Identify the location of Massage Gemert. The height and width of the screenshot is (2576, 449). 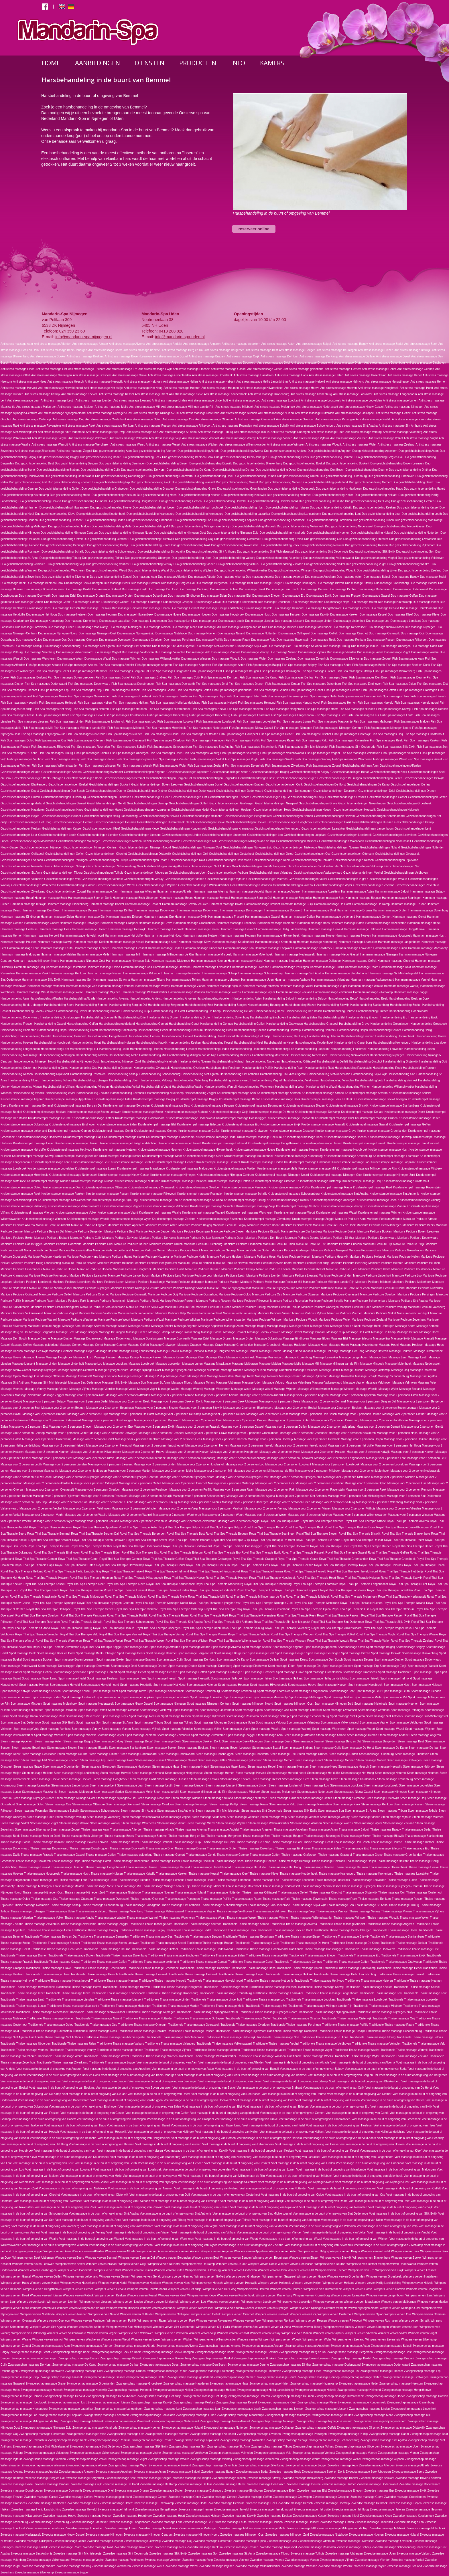
(71, 1344).